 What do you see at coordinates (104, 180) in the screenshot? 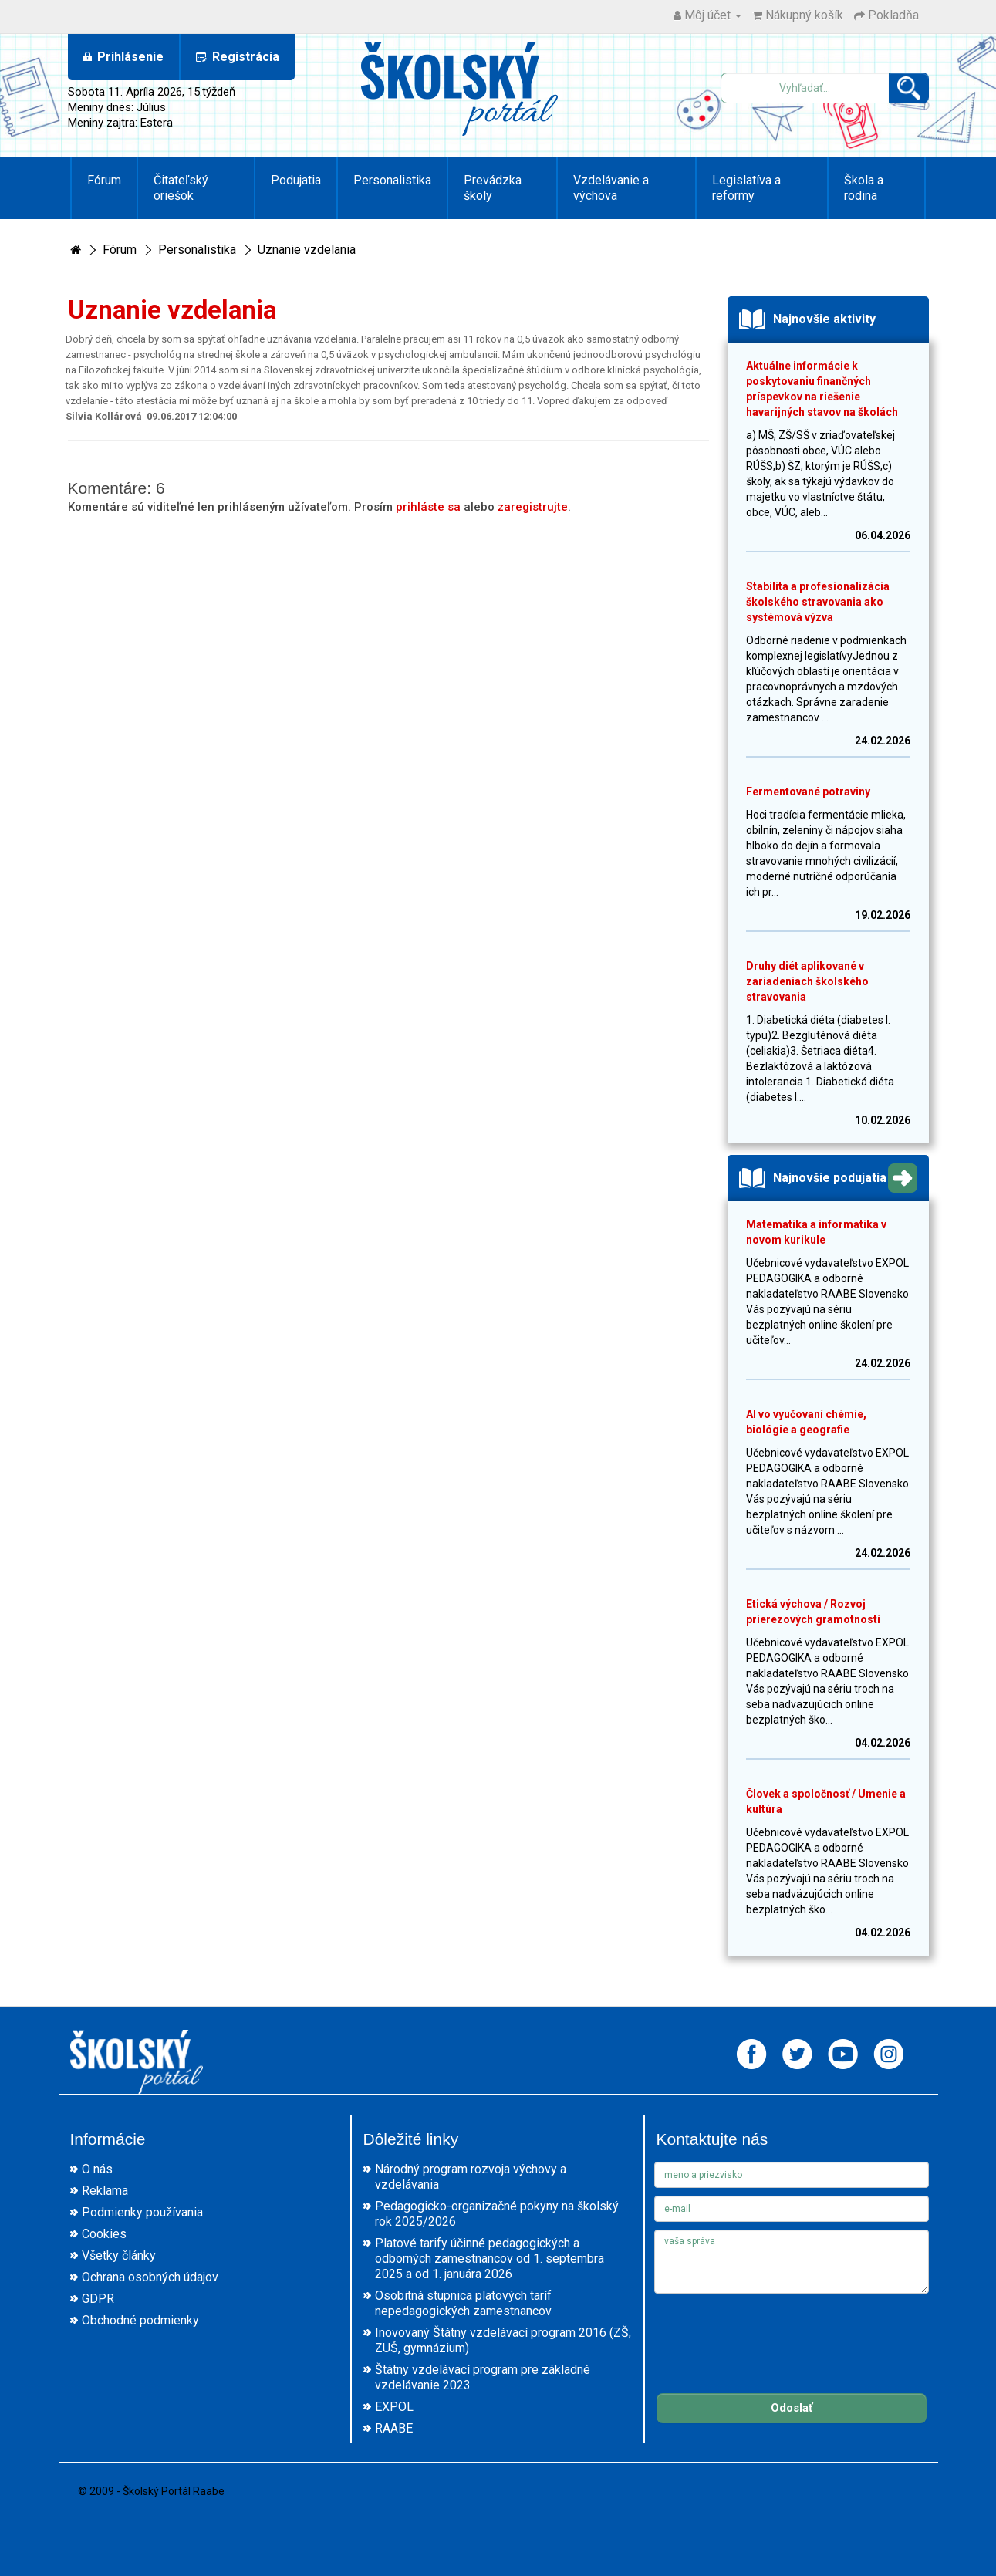
I see `Fórum` at bounding box center [104, 180].